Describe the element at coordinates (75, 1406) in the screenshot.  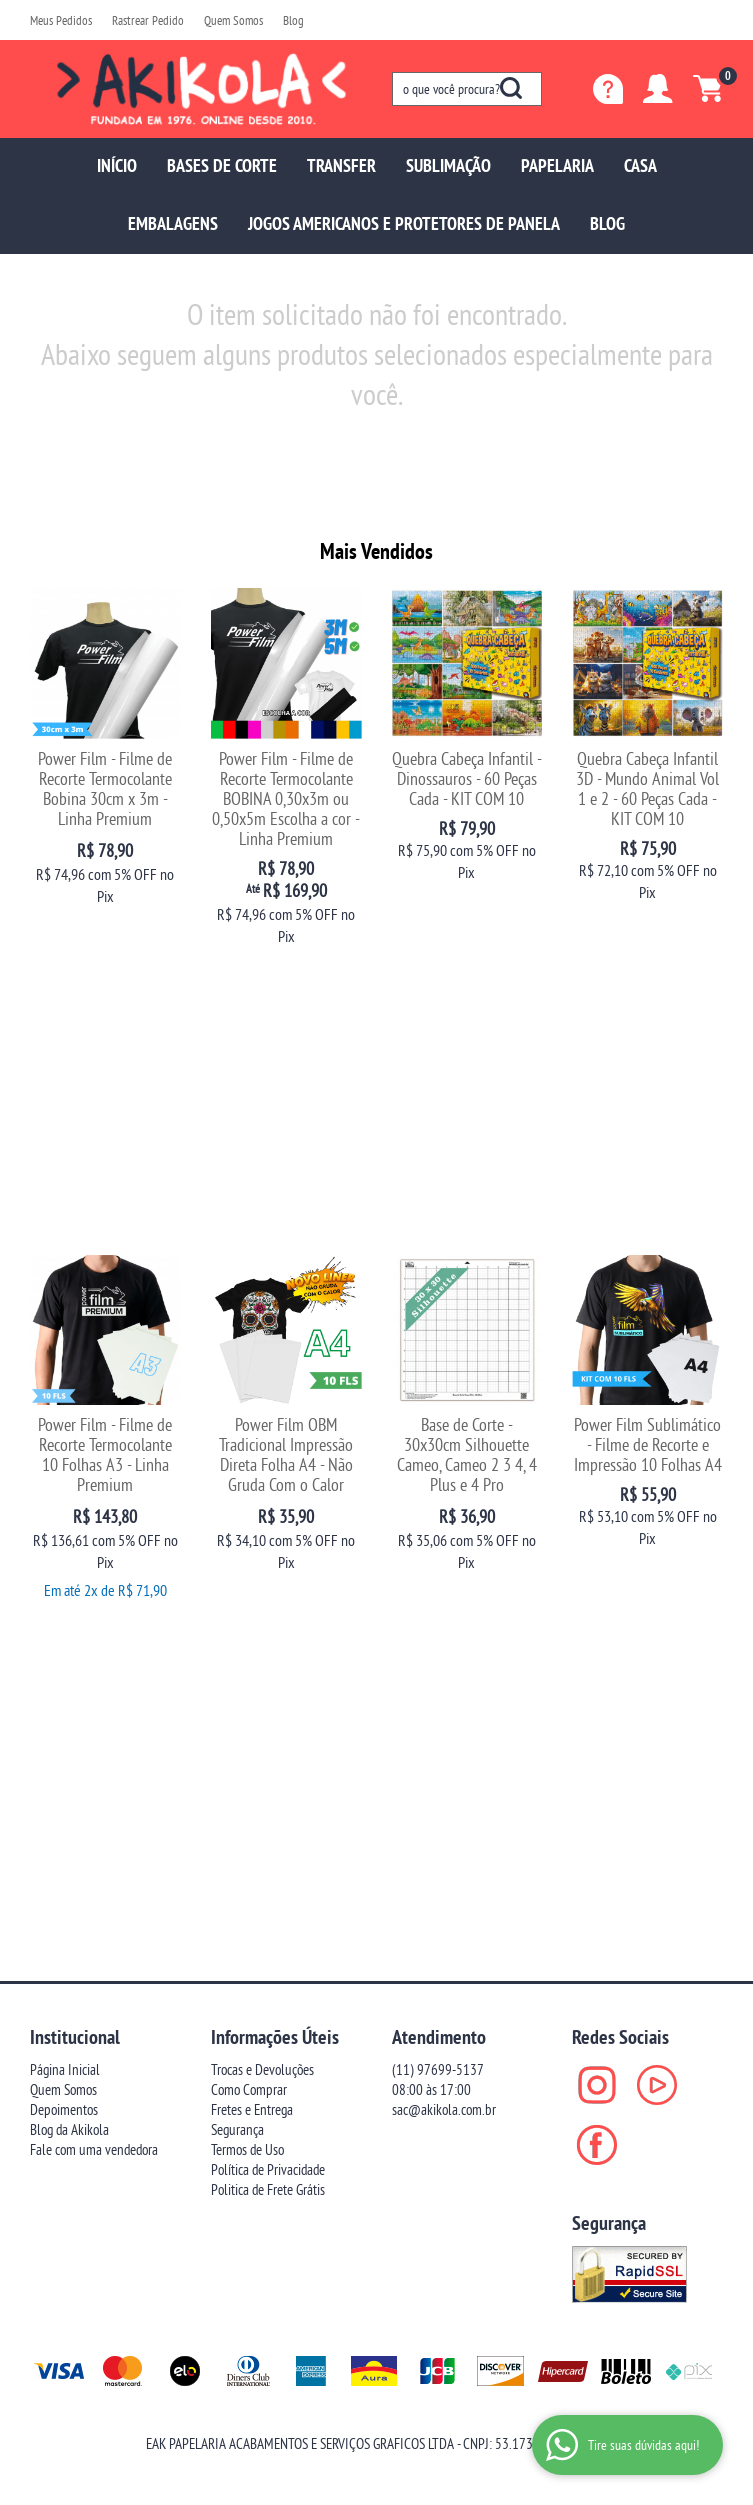
I see `Institucional` at that location.